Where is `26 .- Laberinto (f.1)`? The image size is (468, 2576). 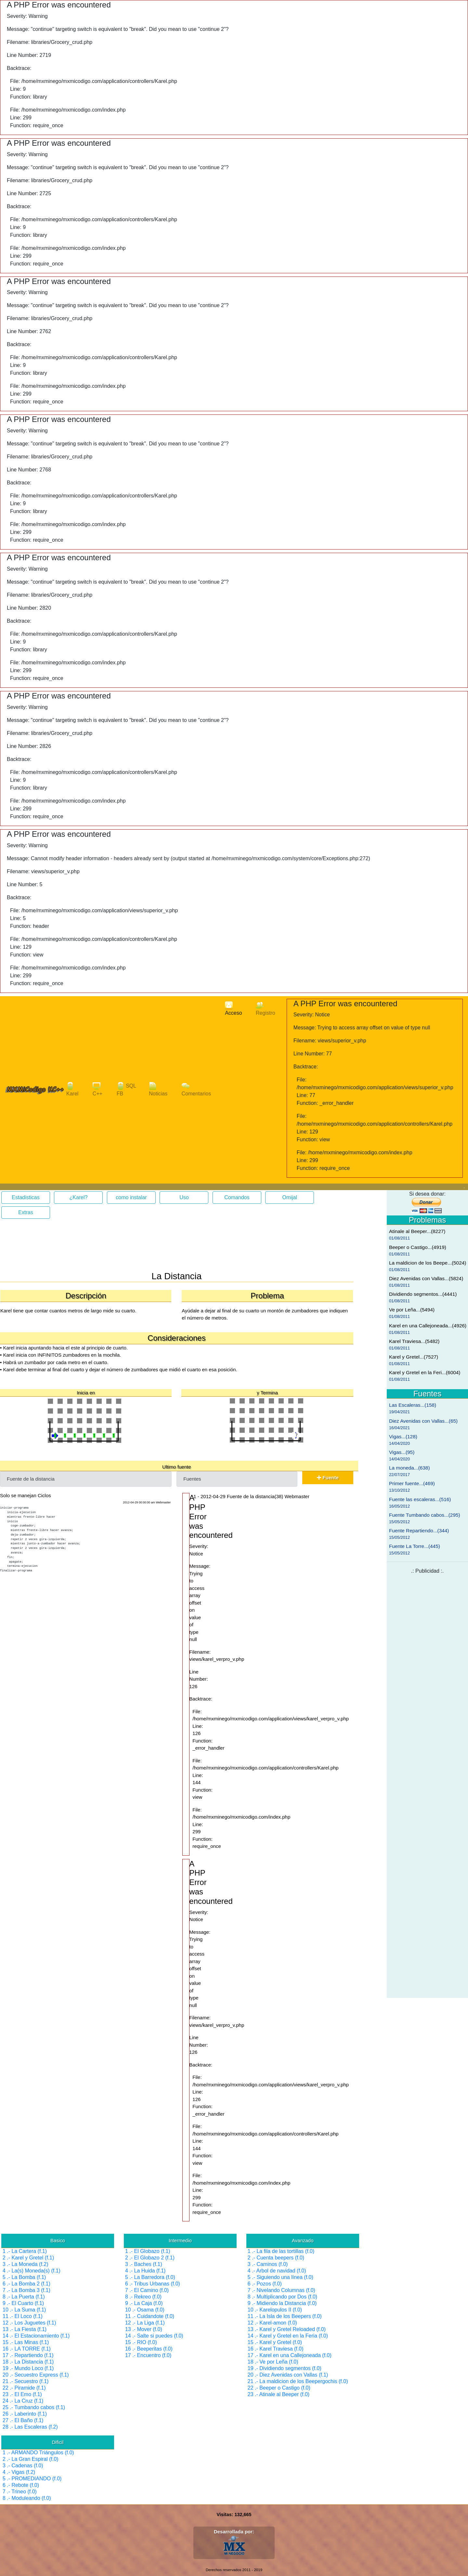
26 .- Laberinto (f.1) is located at coordinates (25, 2414).